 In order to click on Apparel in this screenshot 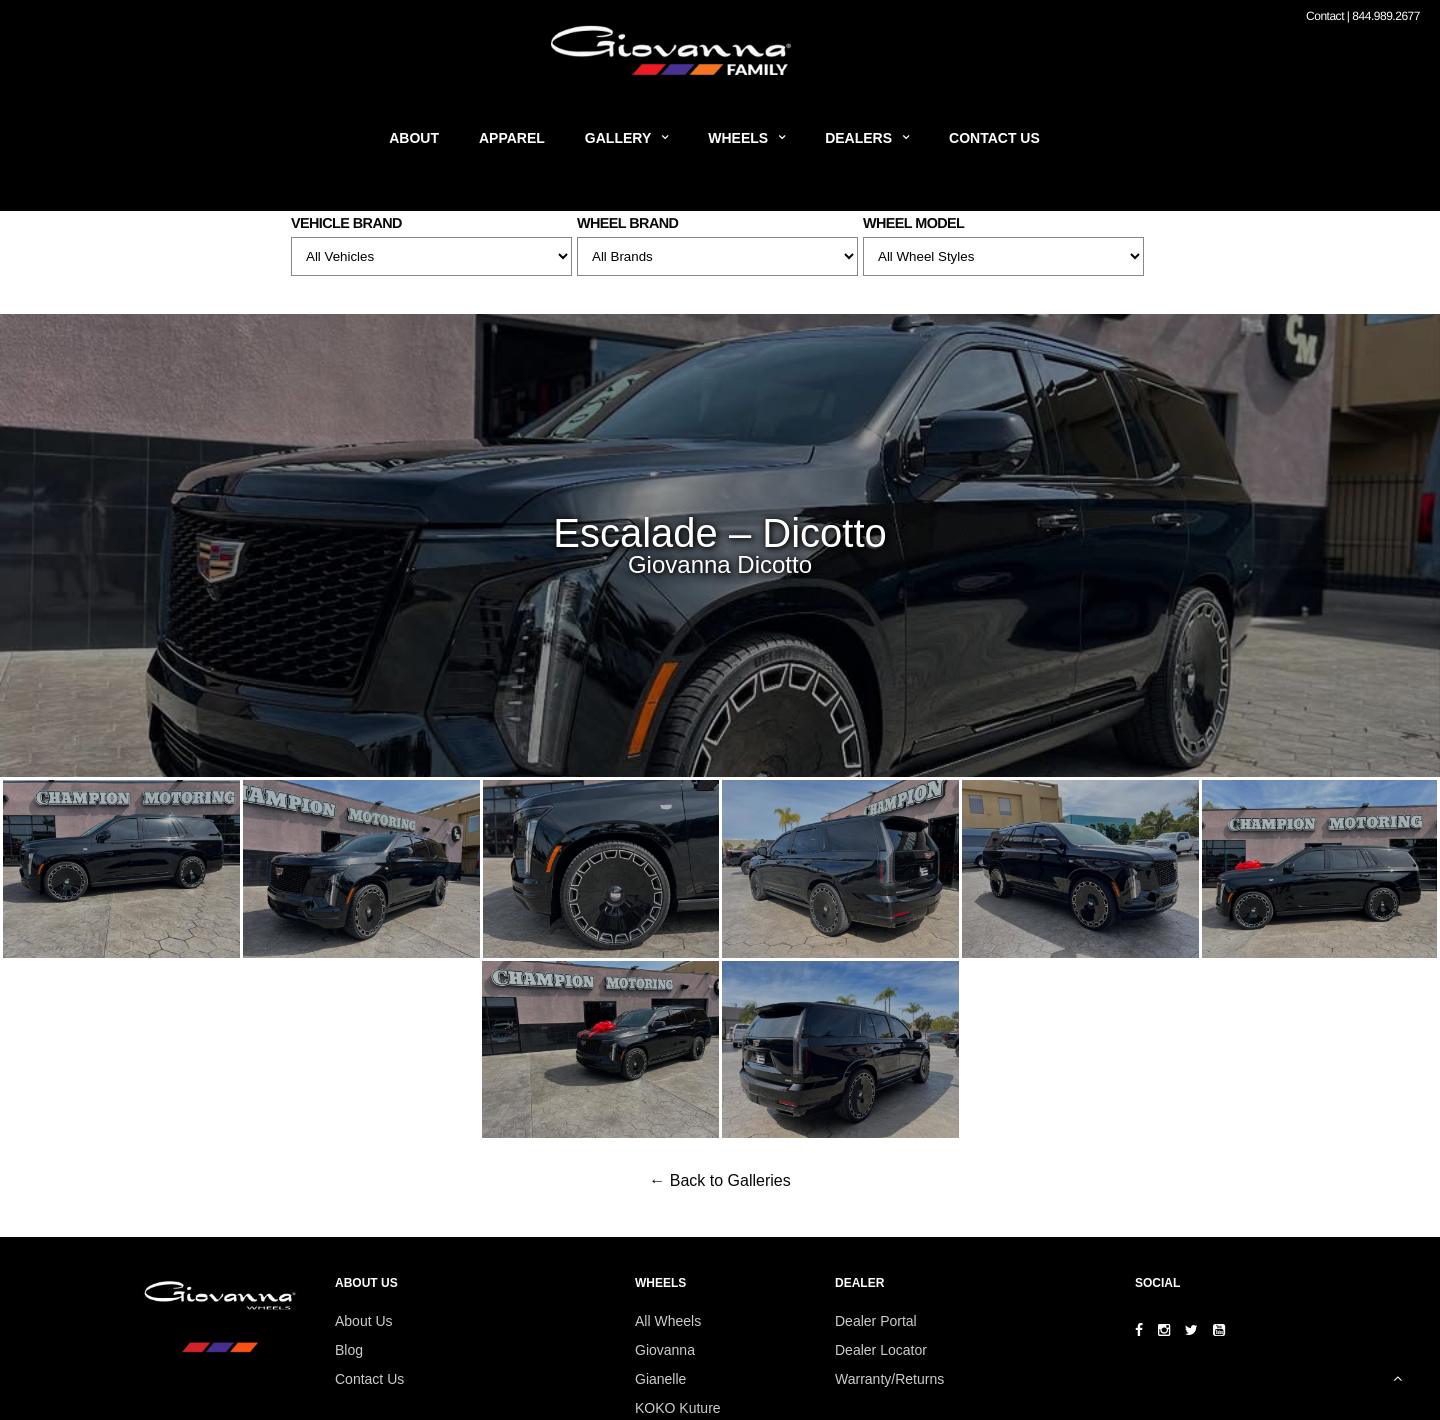, I will do `click(512, 138)`.